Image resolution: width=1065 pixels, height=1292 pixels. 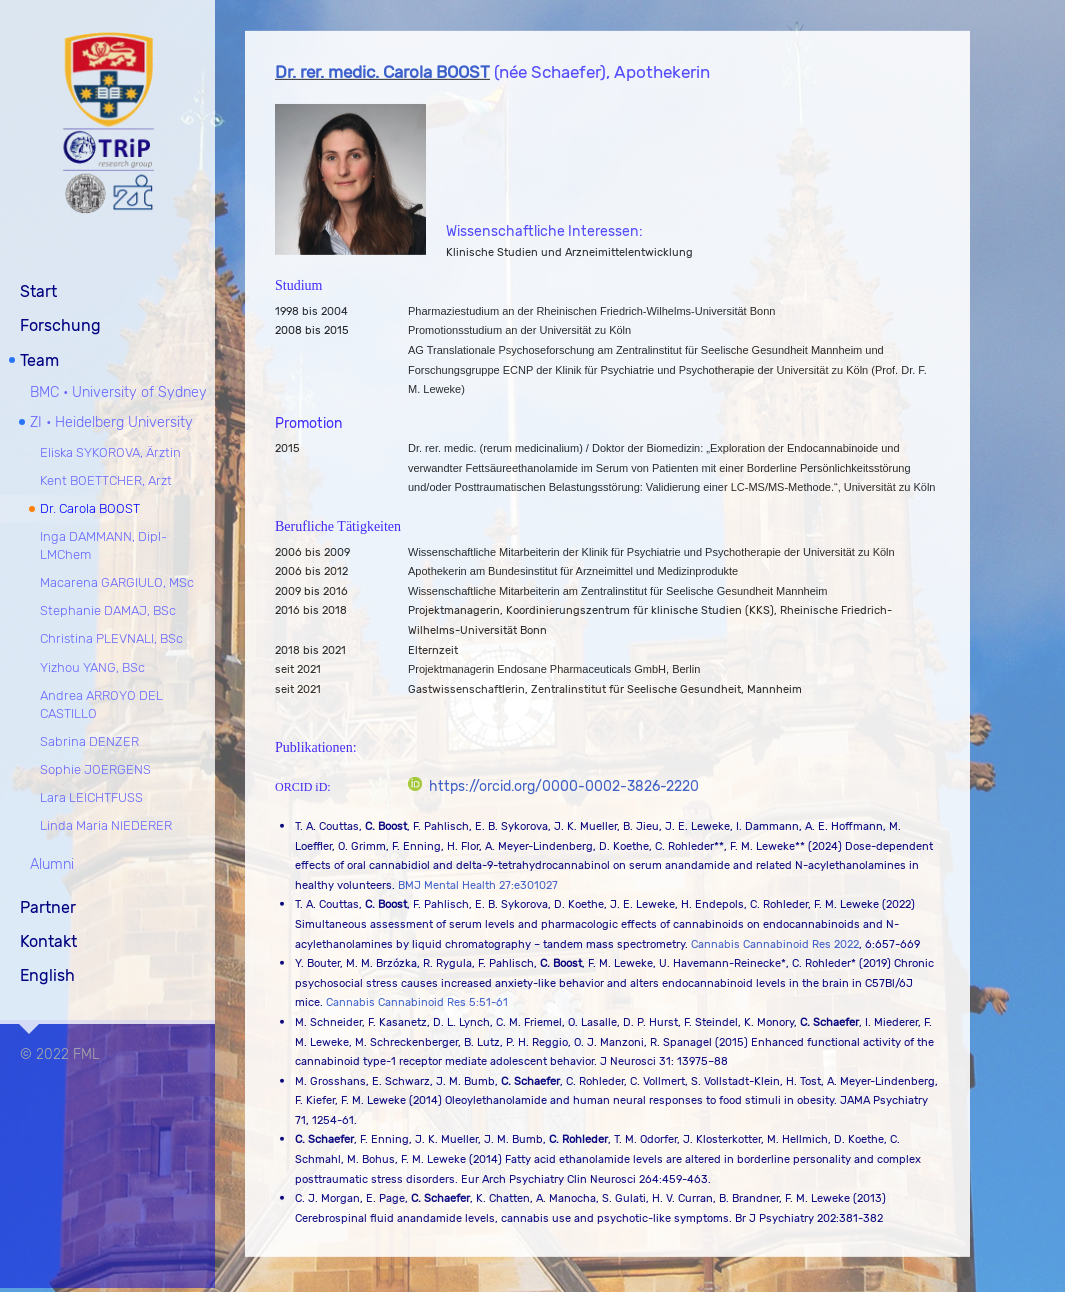 I want to click on Macarena GARGIULO, MSc, so click(x=117, y=581).